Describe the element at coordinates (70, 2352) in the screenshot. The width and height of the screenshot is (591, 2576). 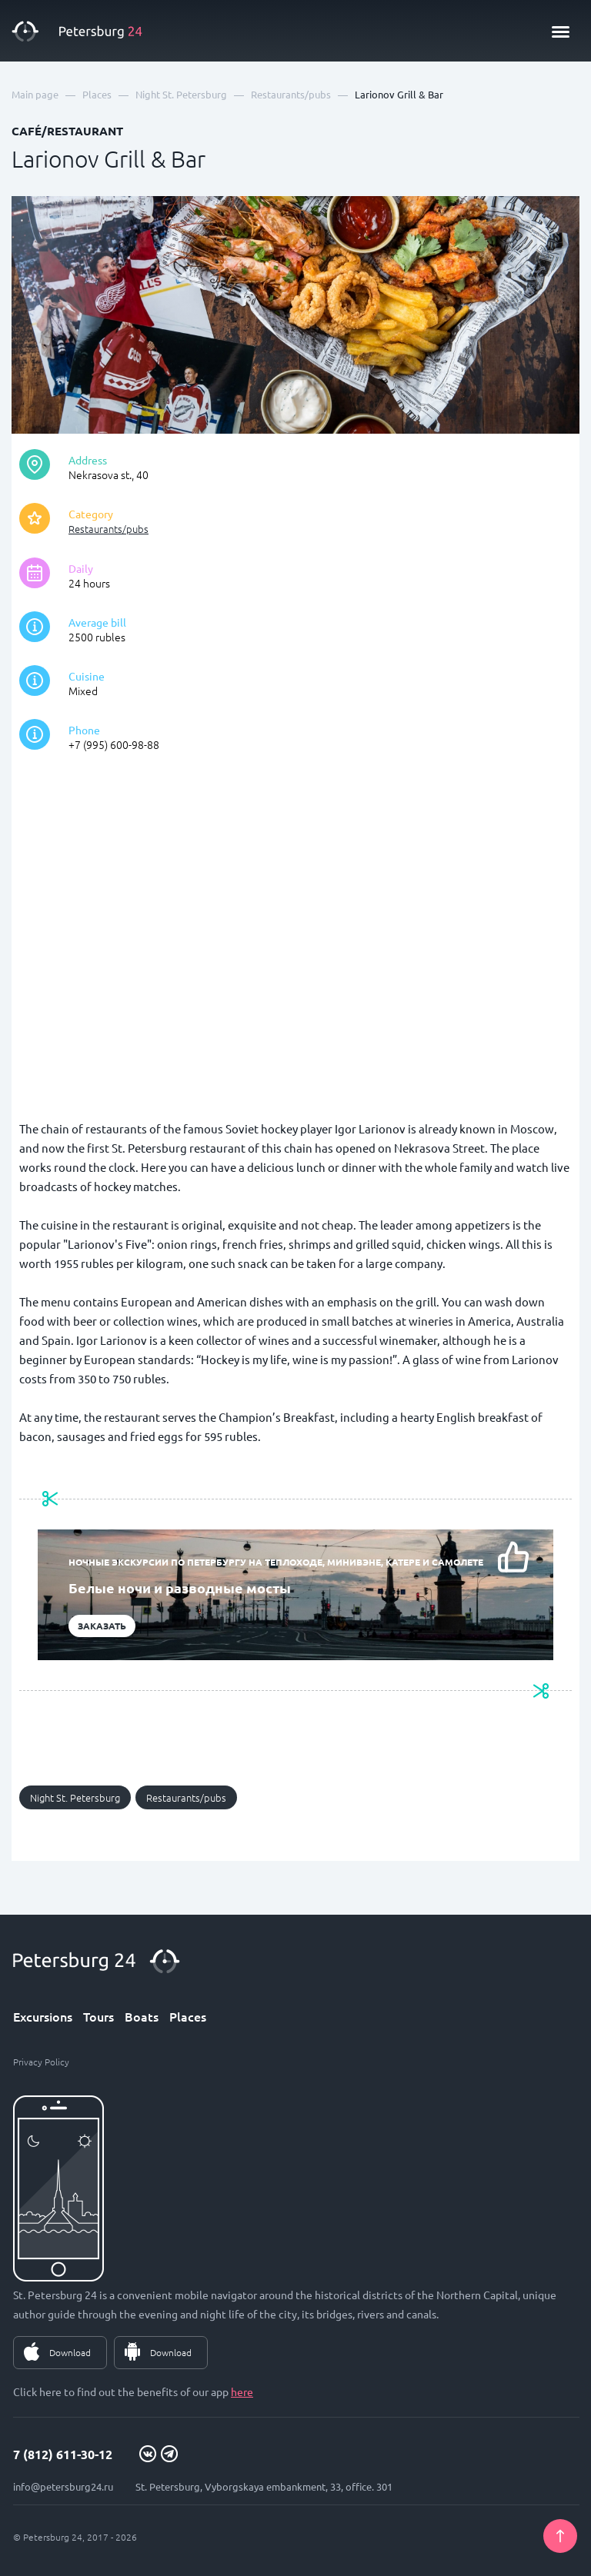
I see `Download` at that location.